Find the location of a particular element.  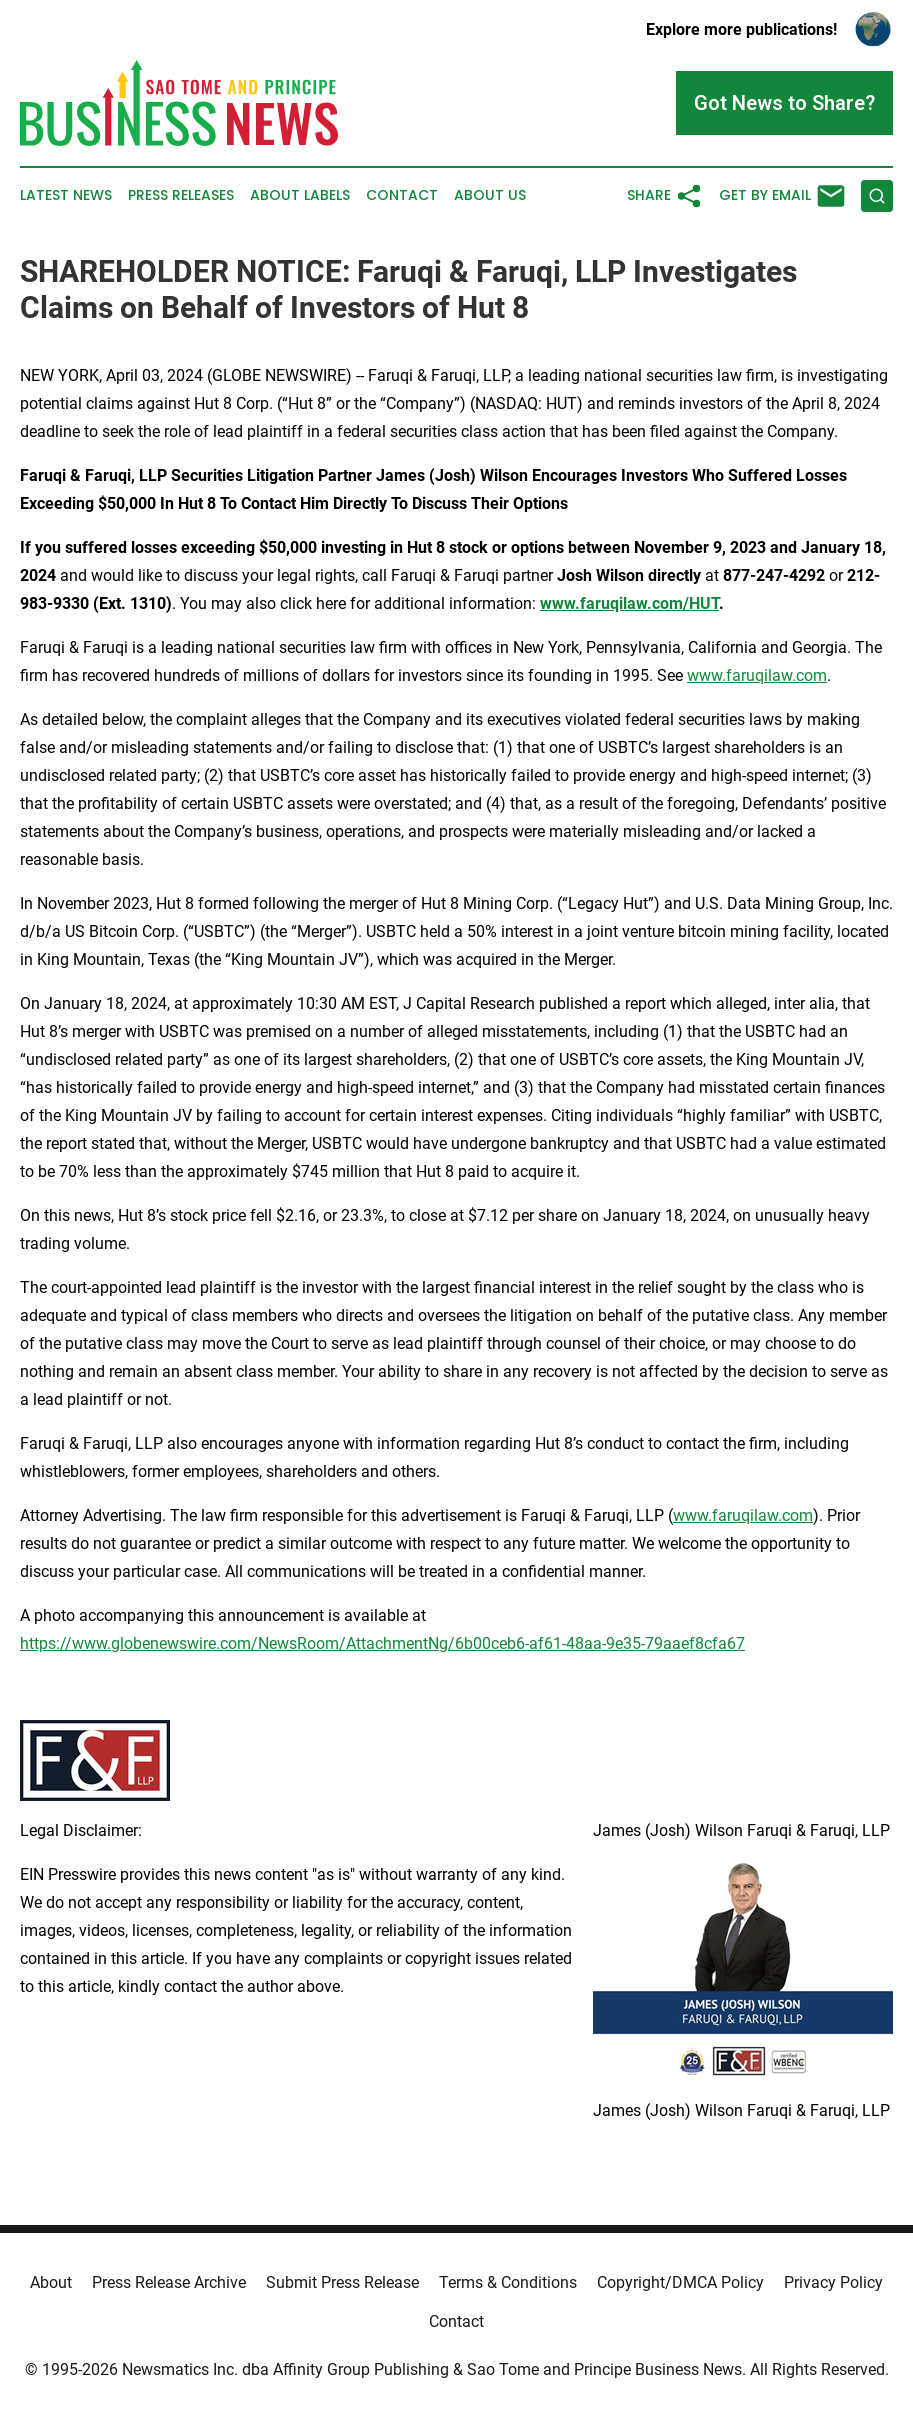

Press Releases is located at coordinates (181, 195).